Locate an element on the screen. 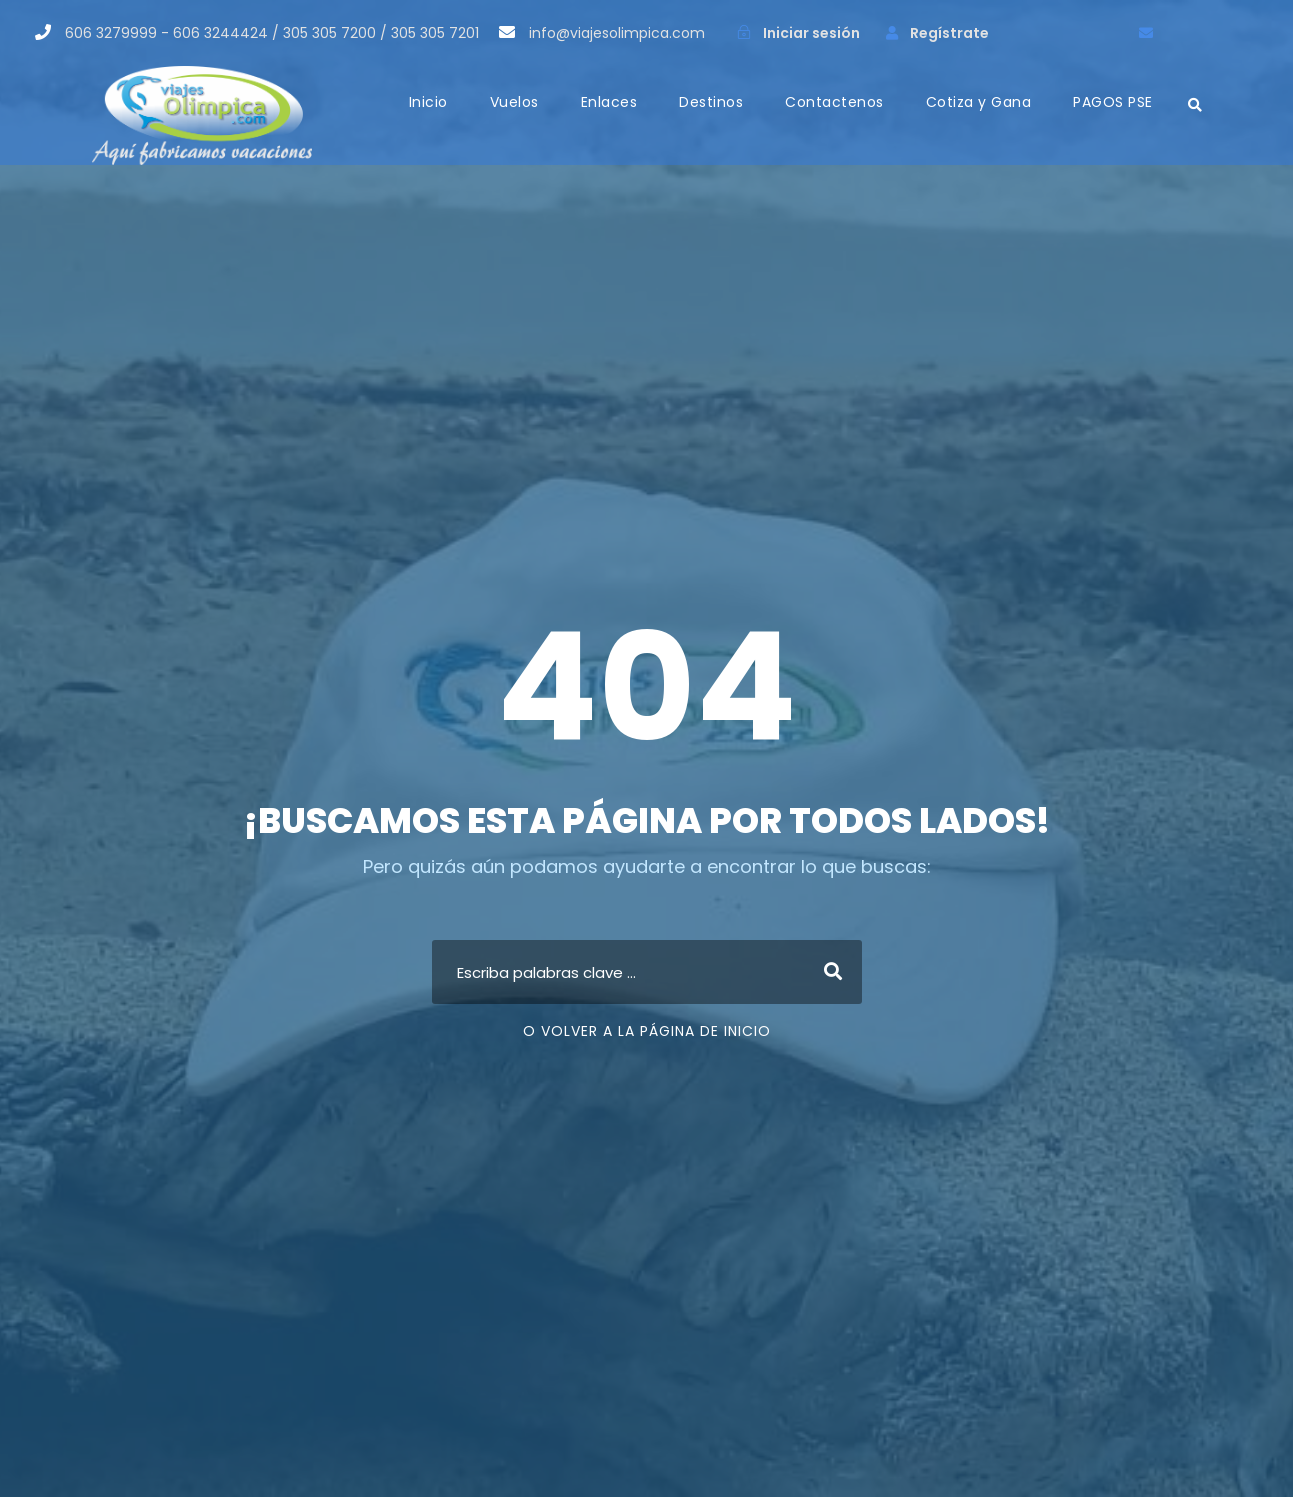  Cotiza y Gana is located at coordinates (979, 102).